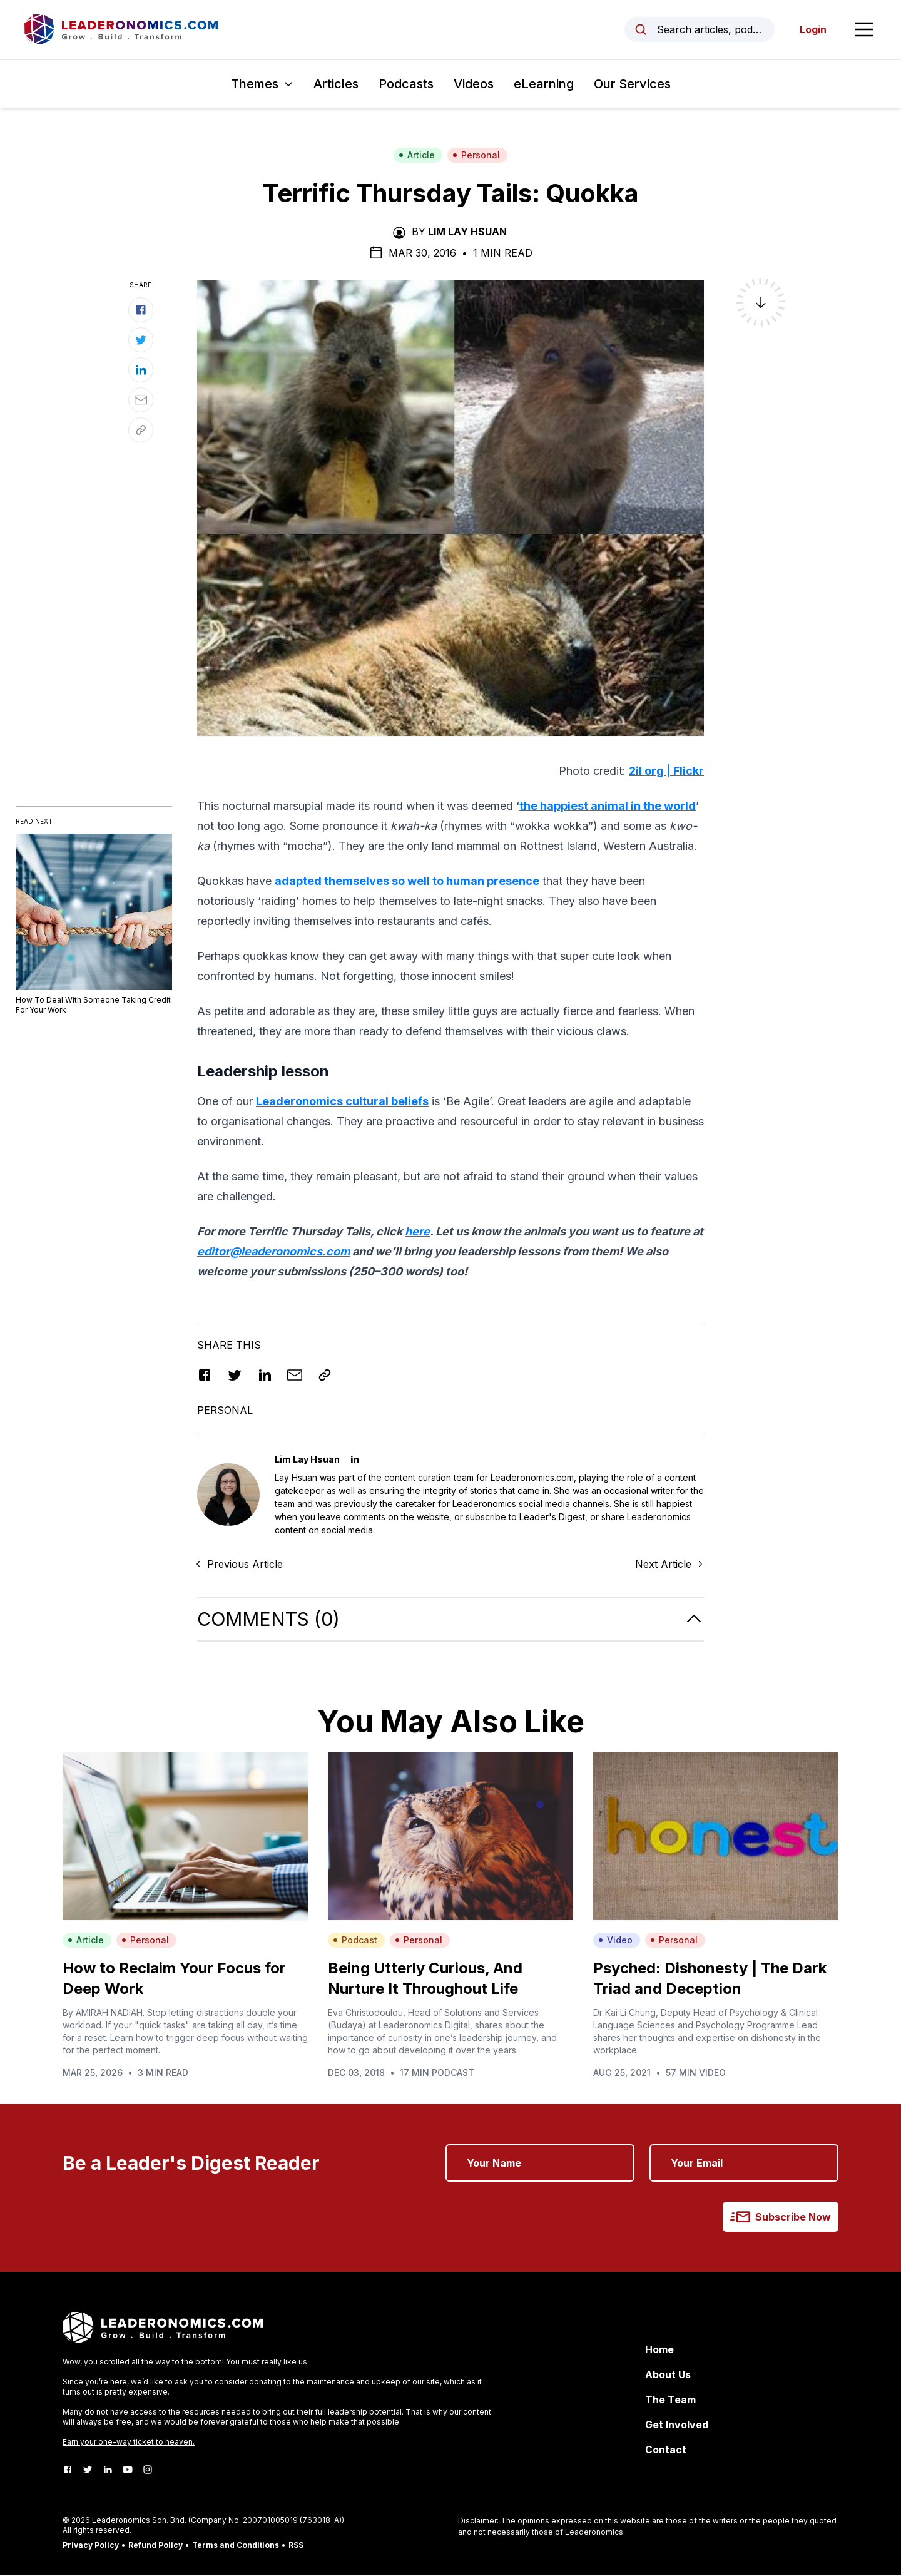 The width and height of the screenshot is (901, 2576). What do you see at coordinates (474, 84) in the screenshot?
I see `Videos` at bounding box center [474, 84].